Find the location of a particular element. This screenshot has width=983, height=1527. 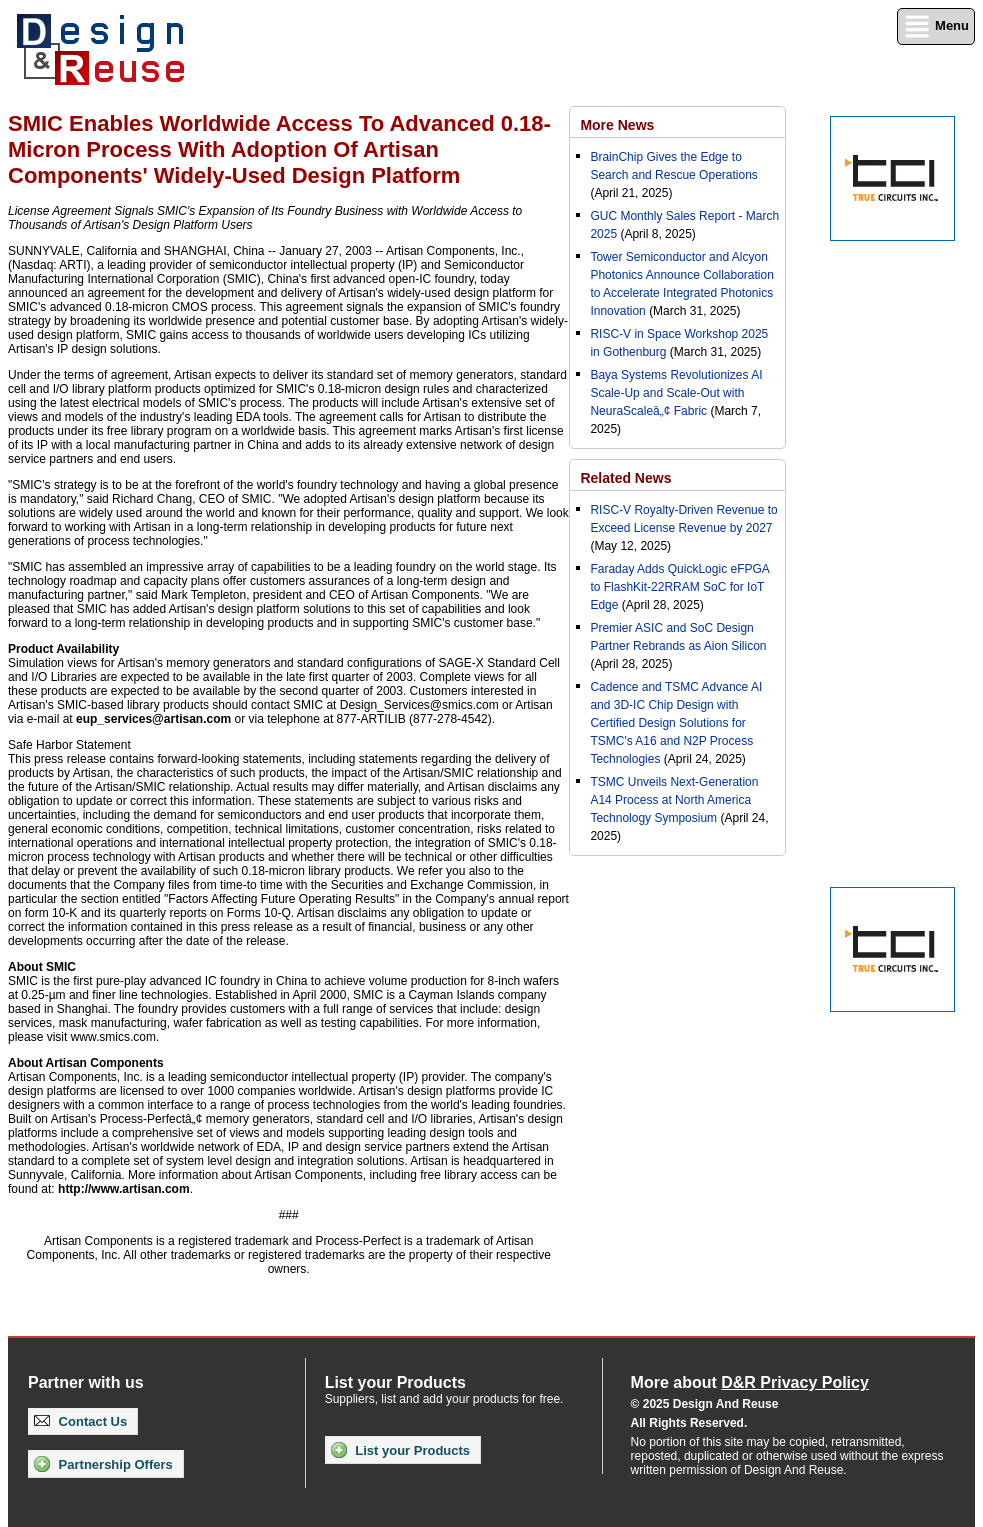

Menu is located at coordinates (936, 26).